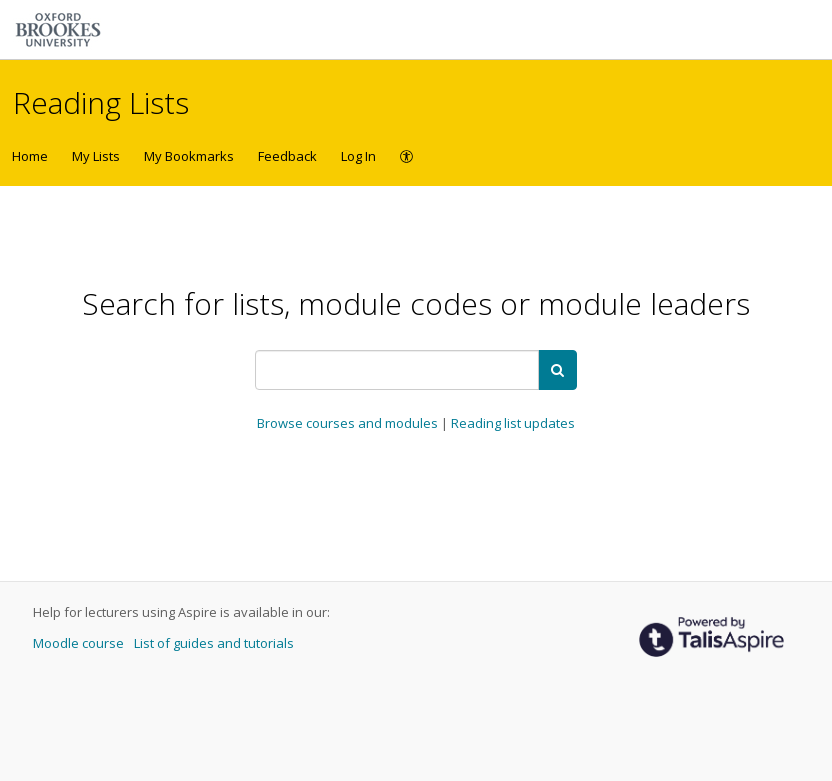 The width and height of the screenshot is (832, 781). Describe the element at coordinates (96, 156) in the screenshot. I see `My Lists` at that location.